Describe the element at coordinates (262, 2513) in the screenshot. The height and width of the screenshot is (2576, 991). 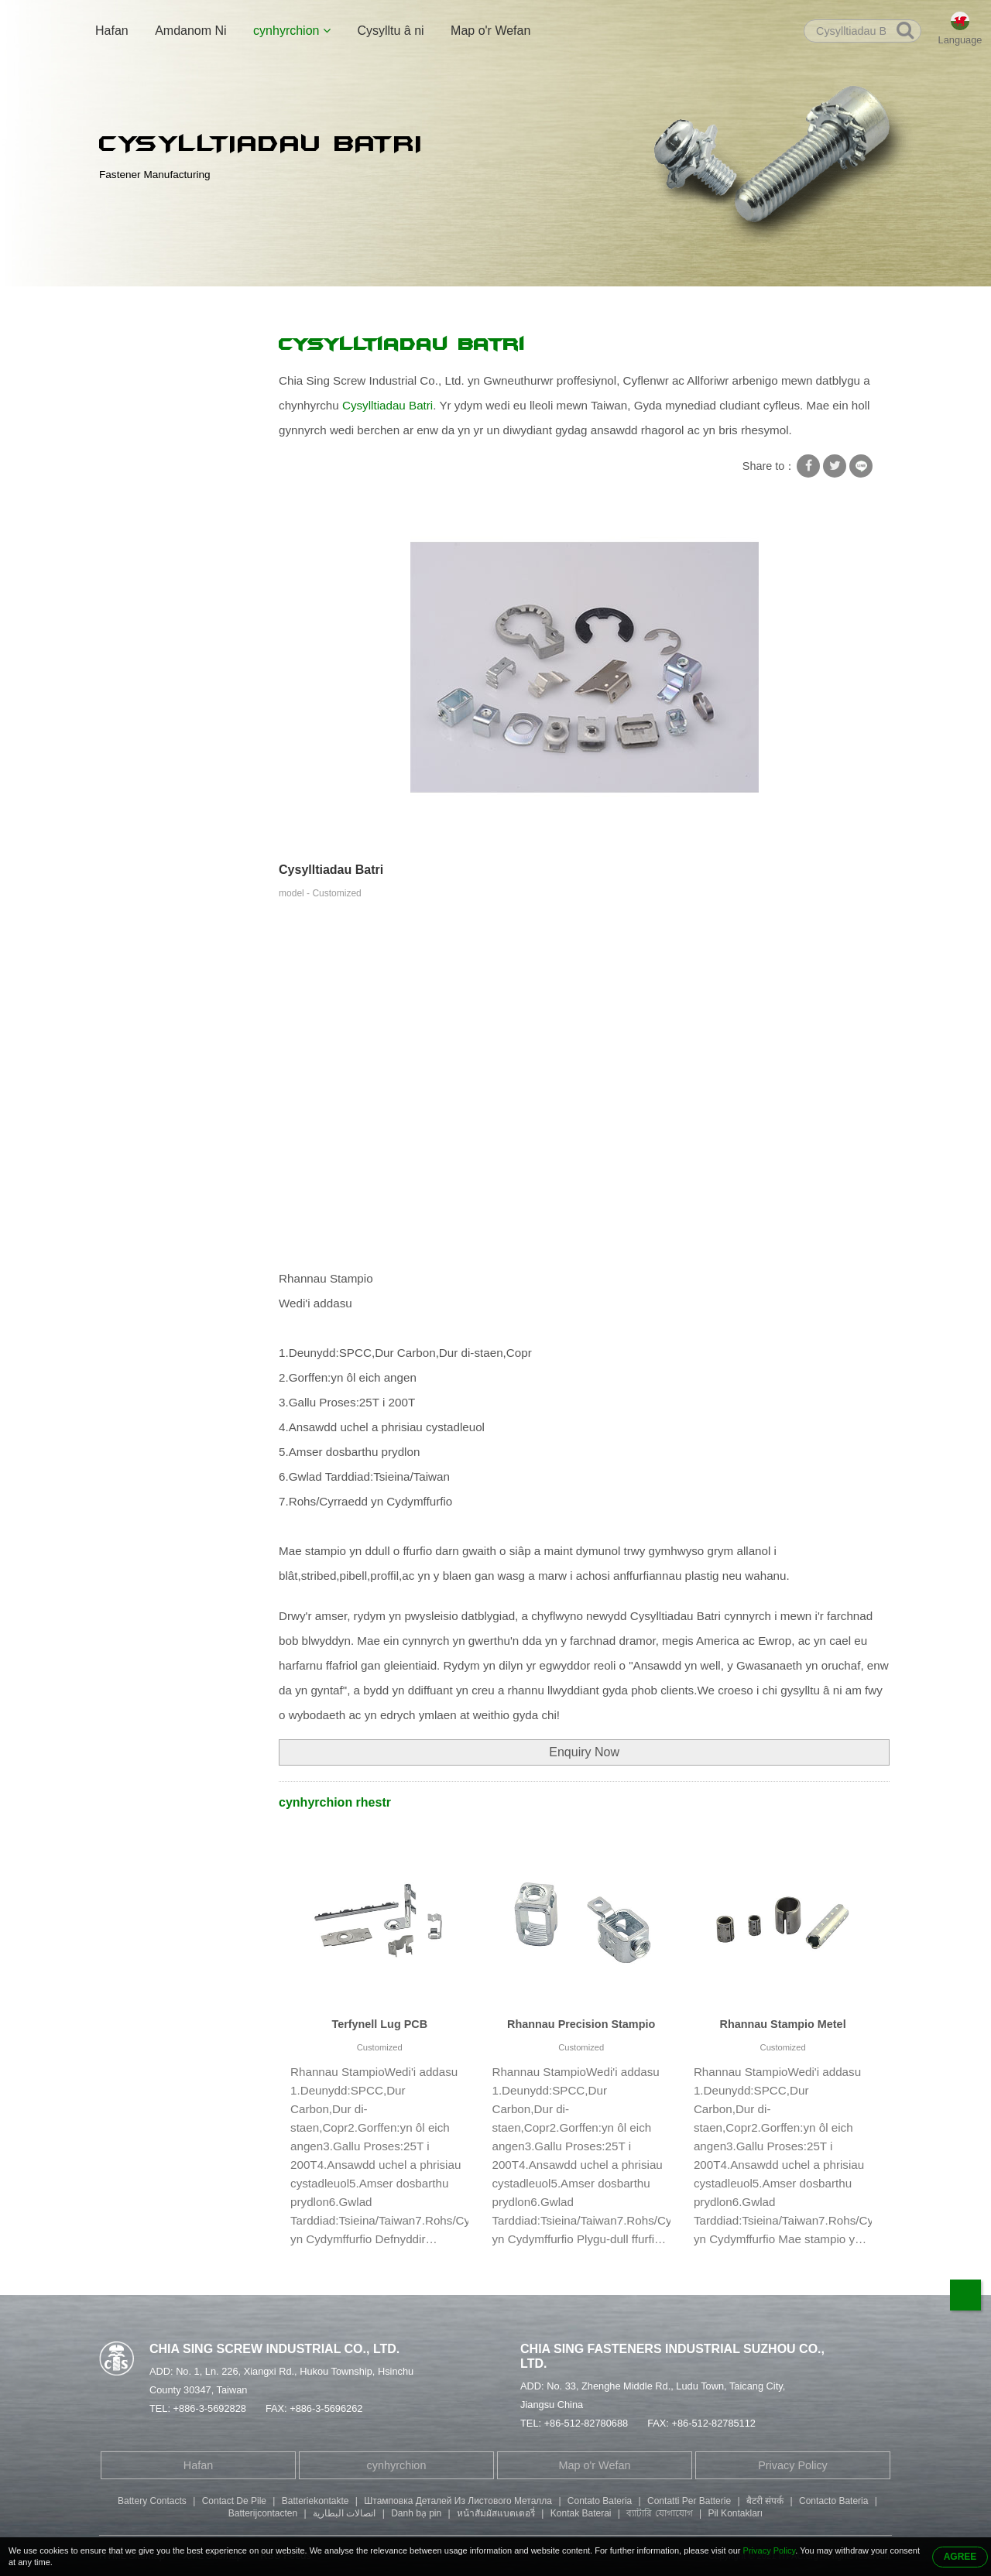
I see `Batterijcontacten` at that location.